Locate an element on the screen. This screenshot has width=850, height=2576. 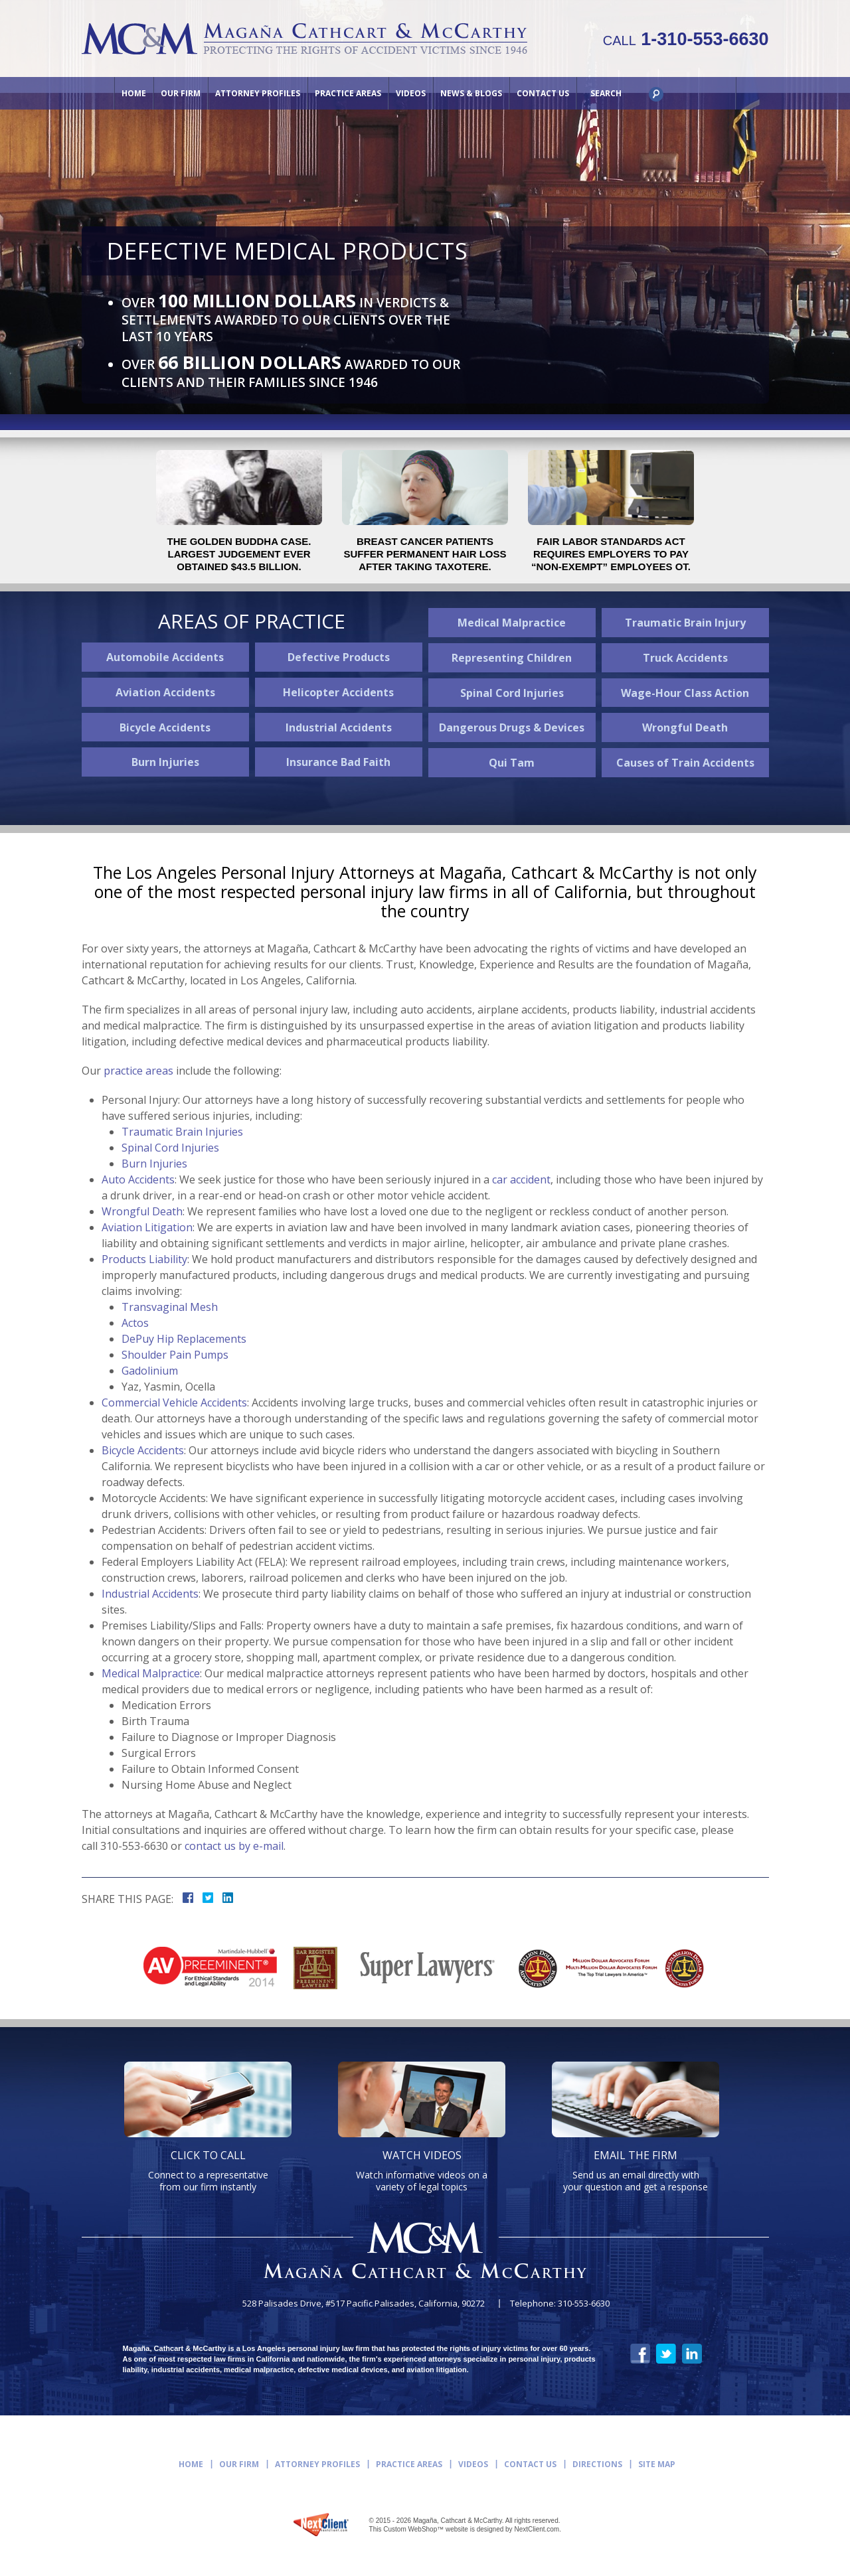
Truck Accidents is located at coordinates (685, 657).